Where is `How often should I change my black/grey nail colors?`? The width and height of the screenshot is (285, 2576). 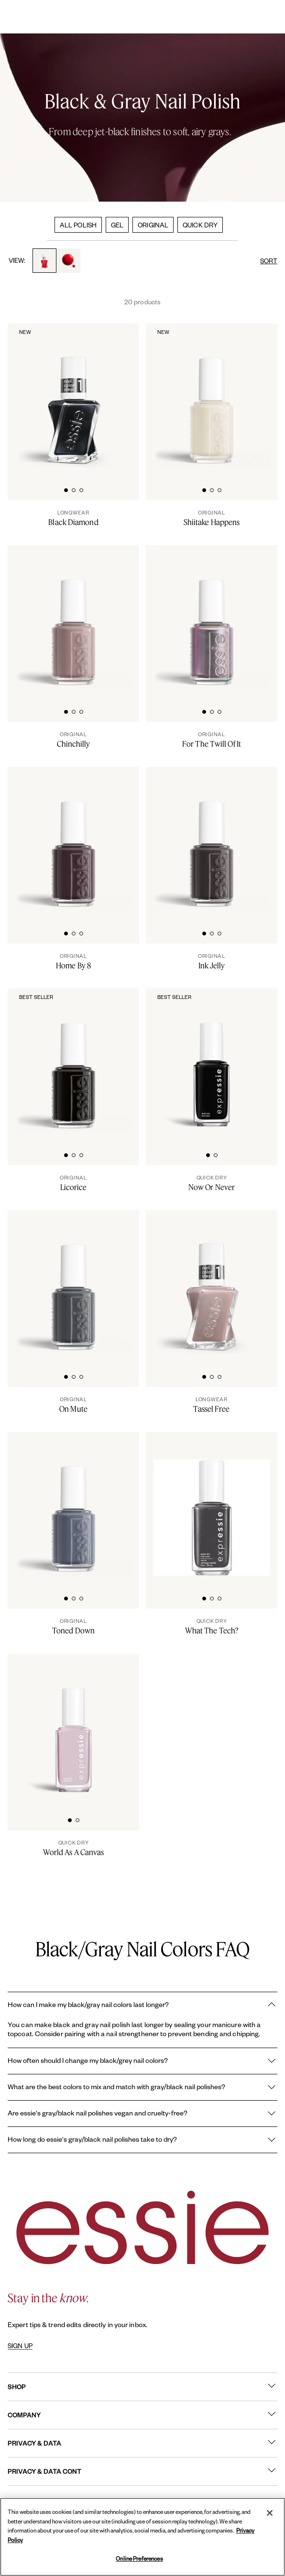
How often should I change my black/grey nail colors? is located at coordinates (142, 2061).